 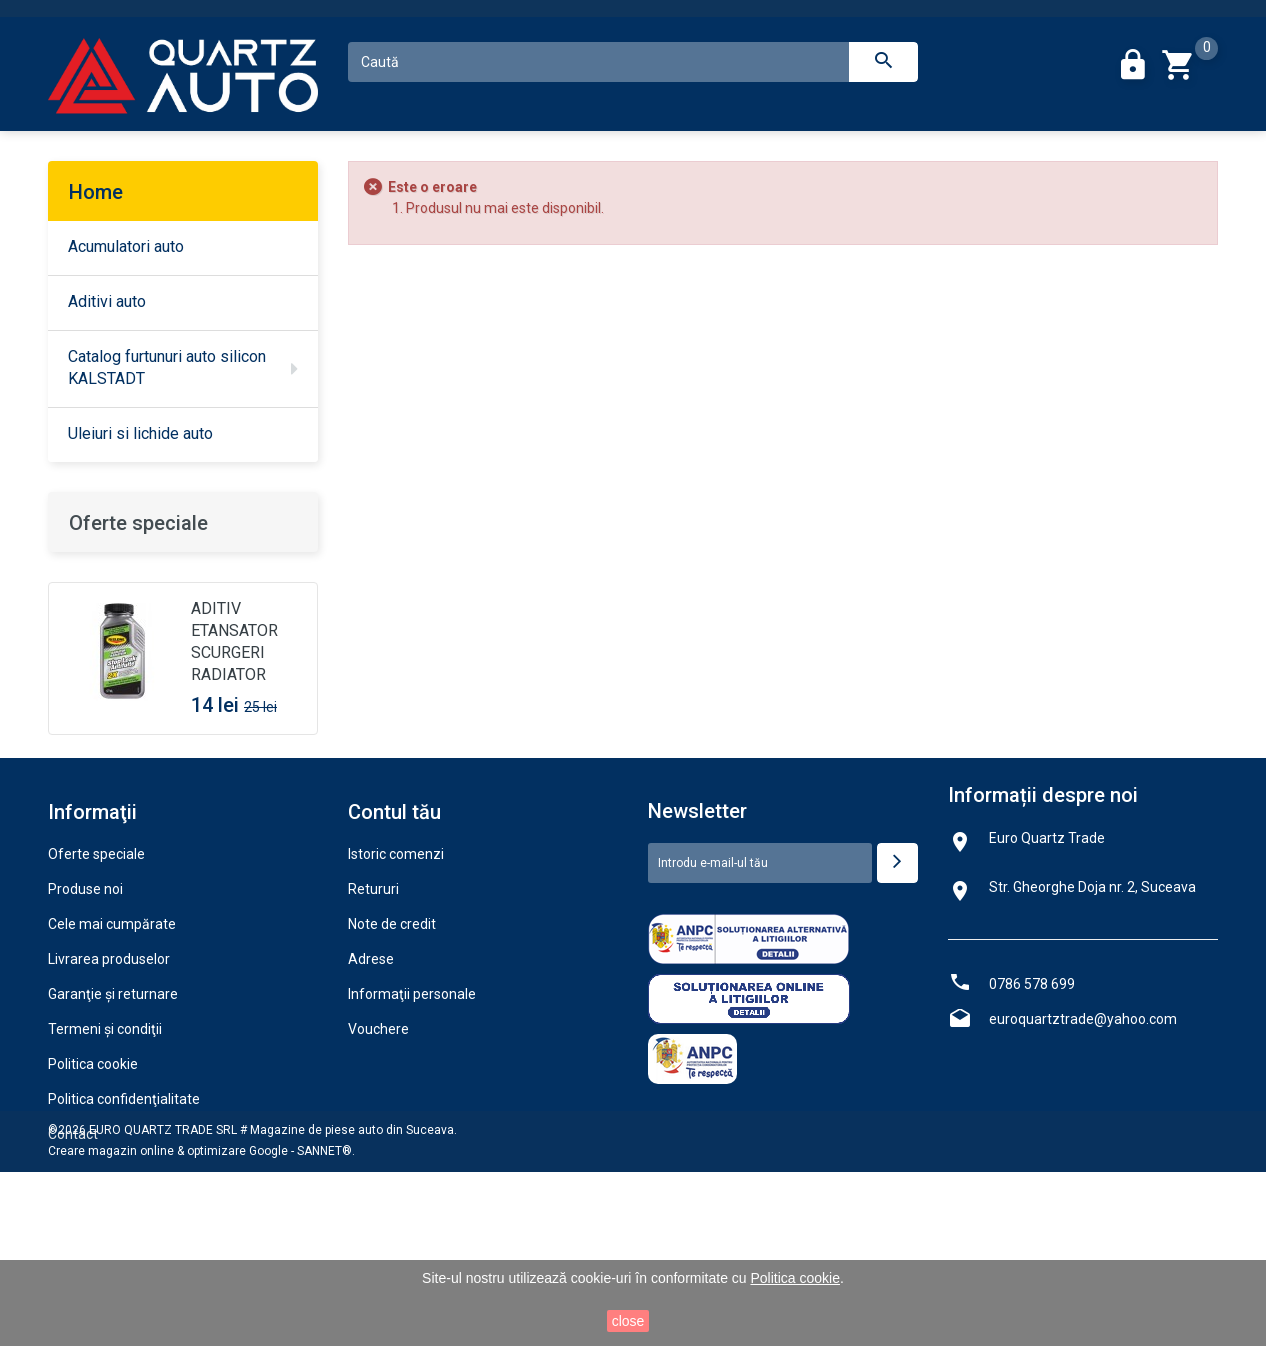 I want to click on Garanţie şi returnare, so click(x=113, y=1113).